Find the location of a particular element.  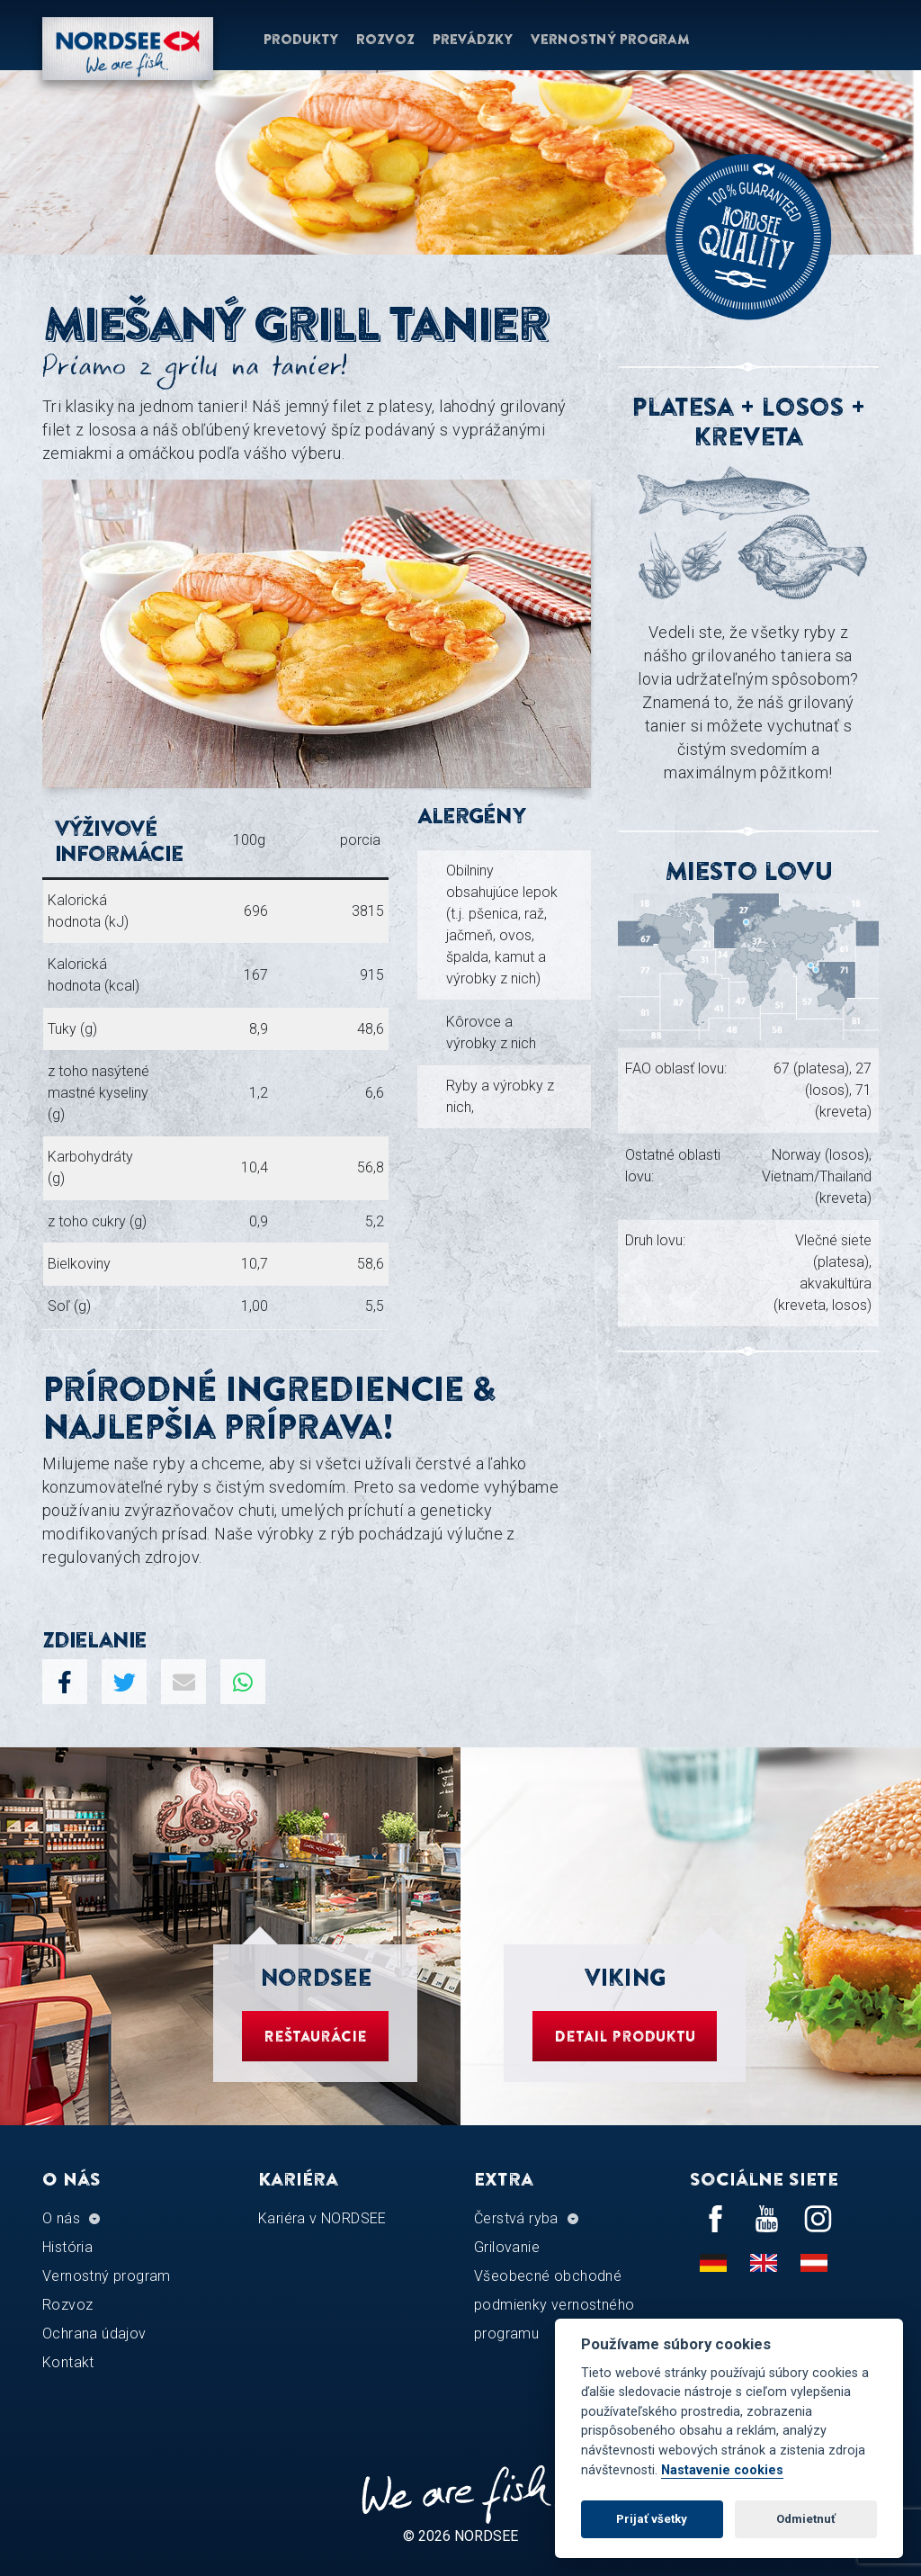

Všeobecné obchodné podmienky vernostného programu is located at coordinates (554, 2304).